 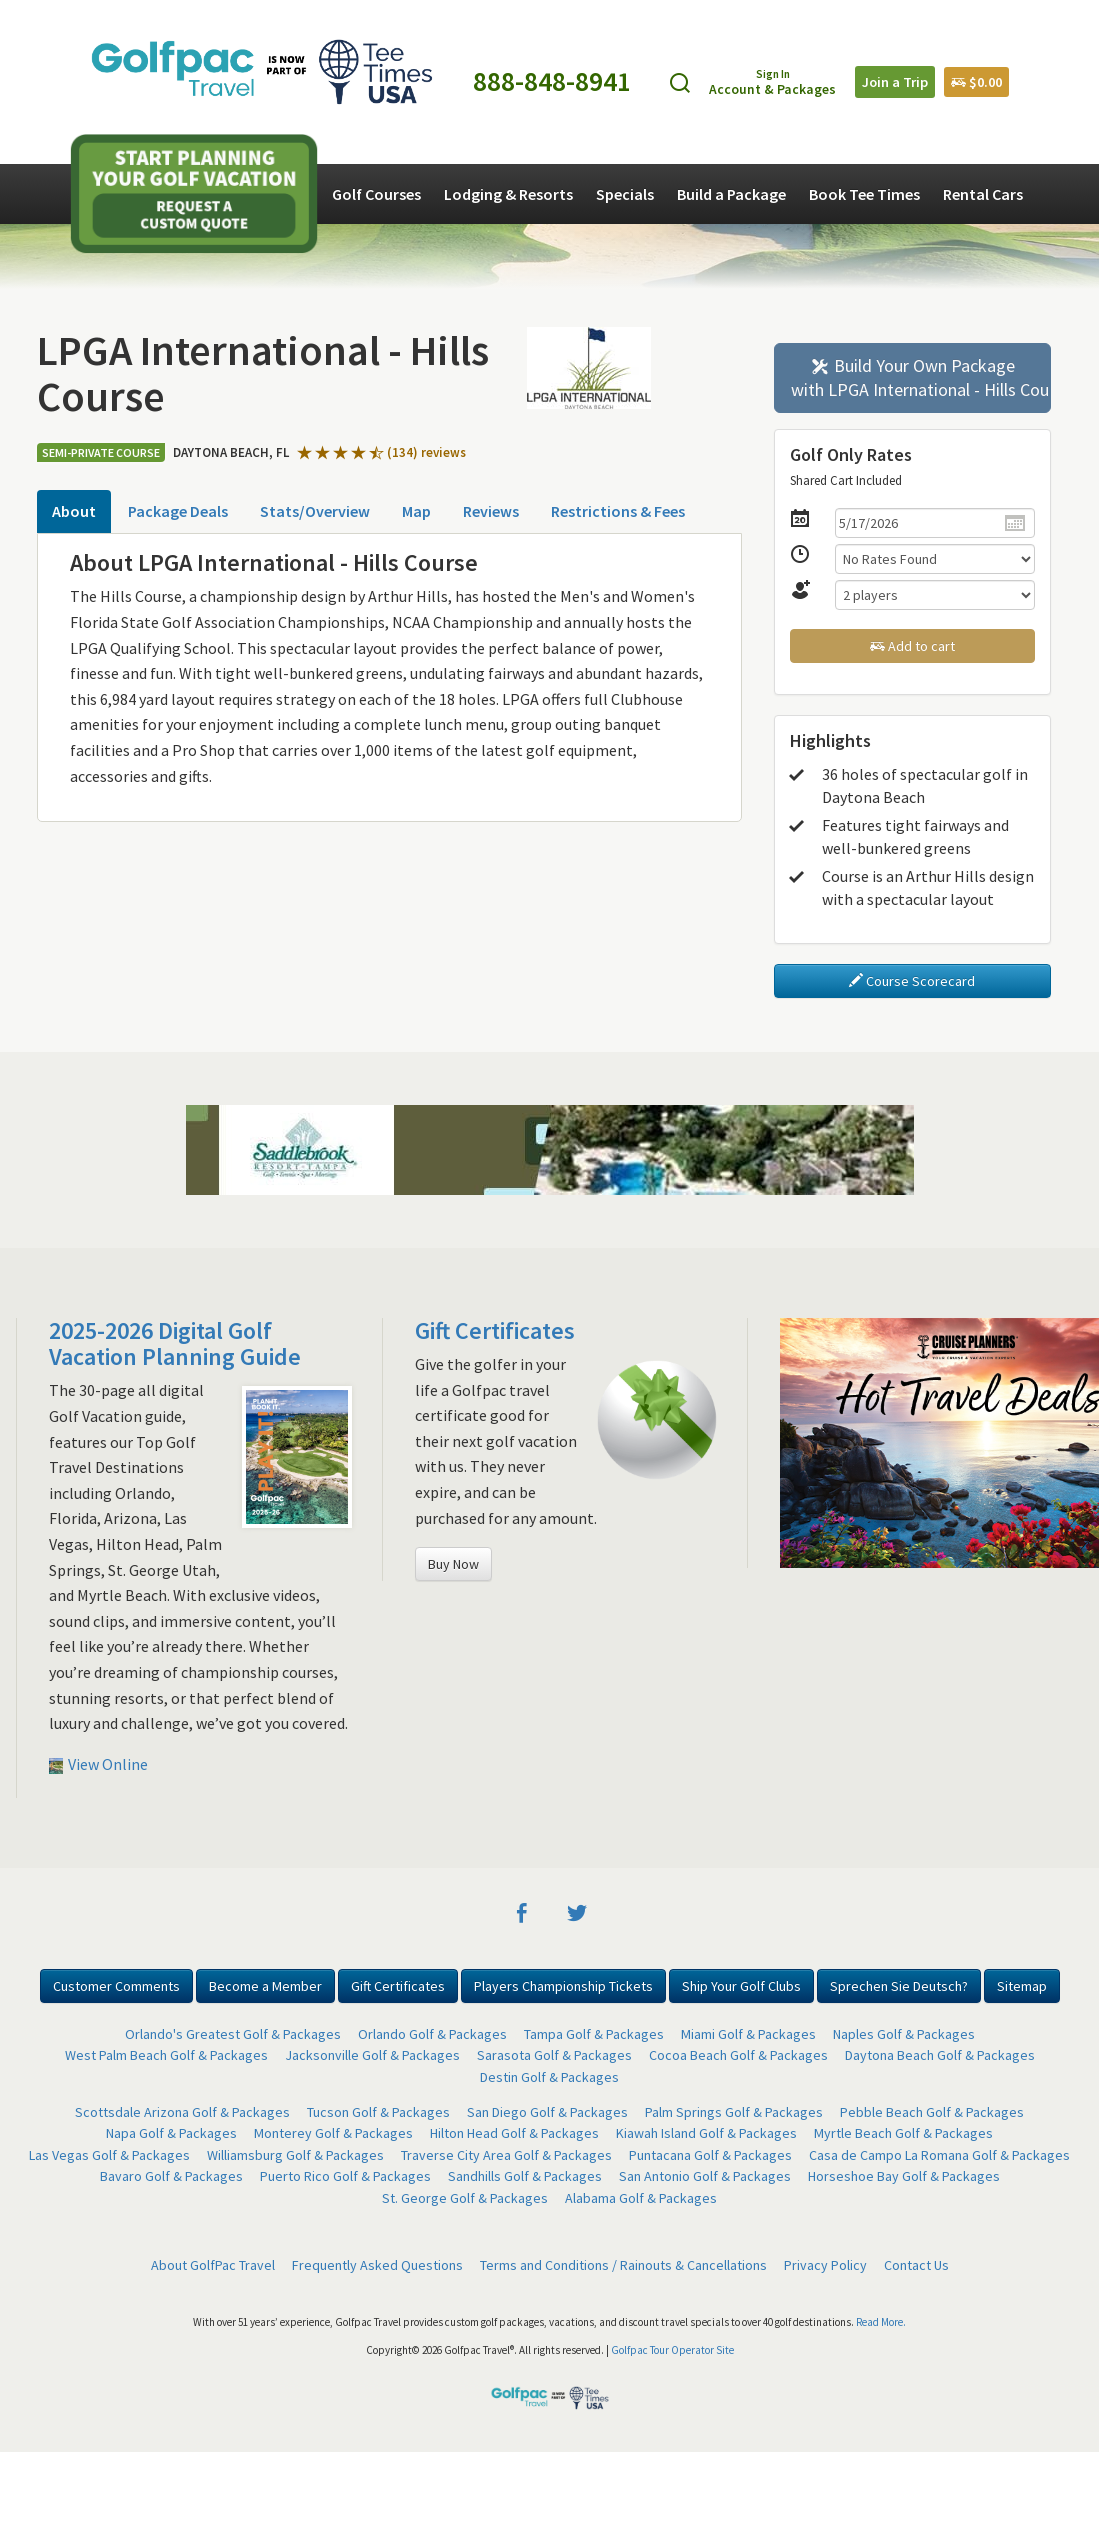 I want to click on 2025-2026 Digital Golf Vacation Planning Guide, so click(x=175, y=1343).